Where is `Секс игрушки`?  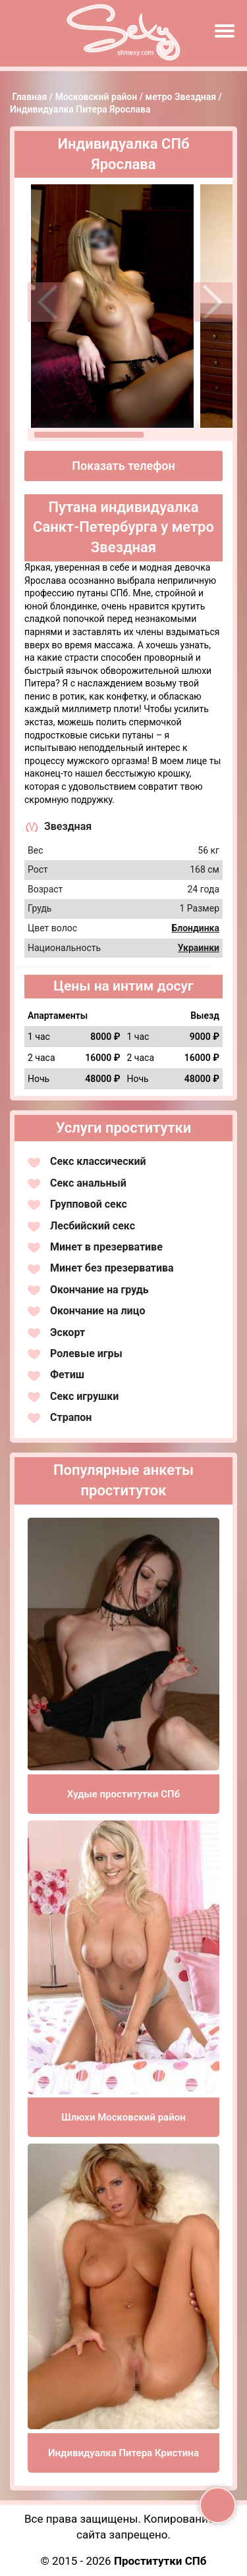
Секс игрушки is located at coordinates (84, 1396).